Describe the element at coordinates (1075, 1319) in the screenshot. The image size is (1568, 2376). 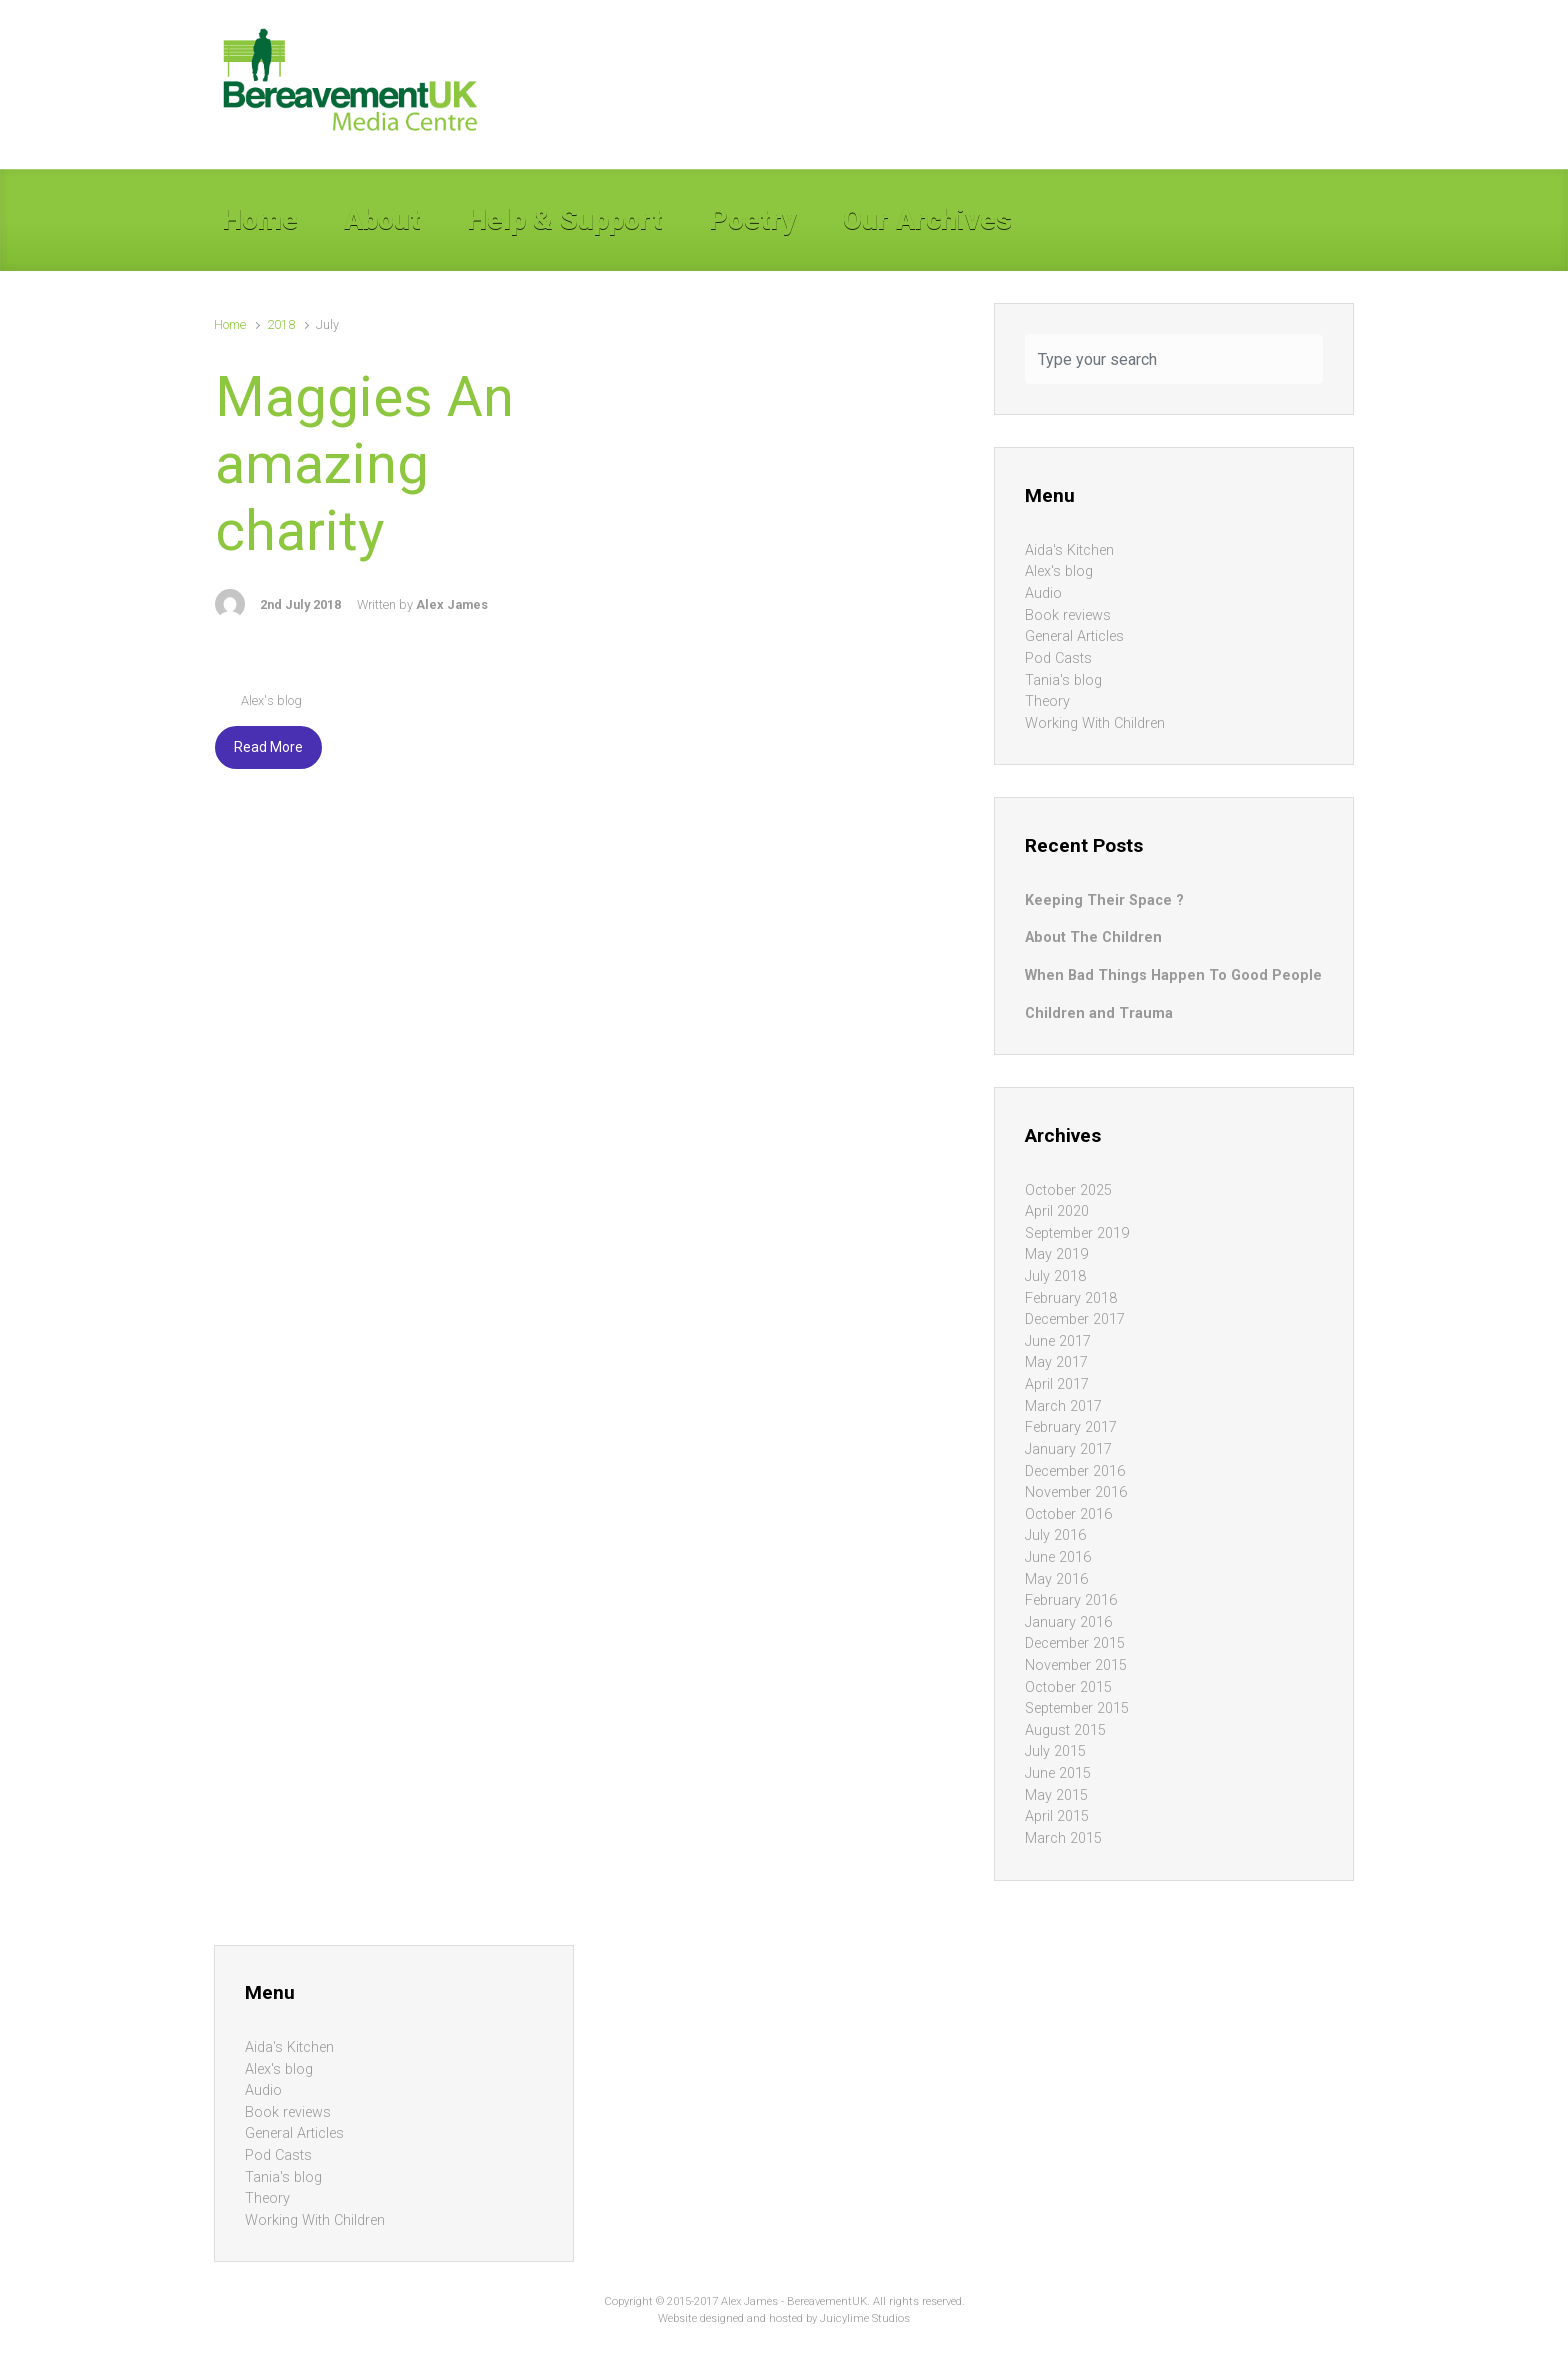
I see `December 2017` at that location.